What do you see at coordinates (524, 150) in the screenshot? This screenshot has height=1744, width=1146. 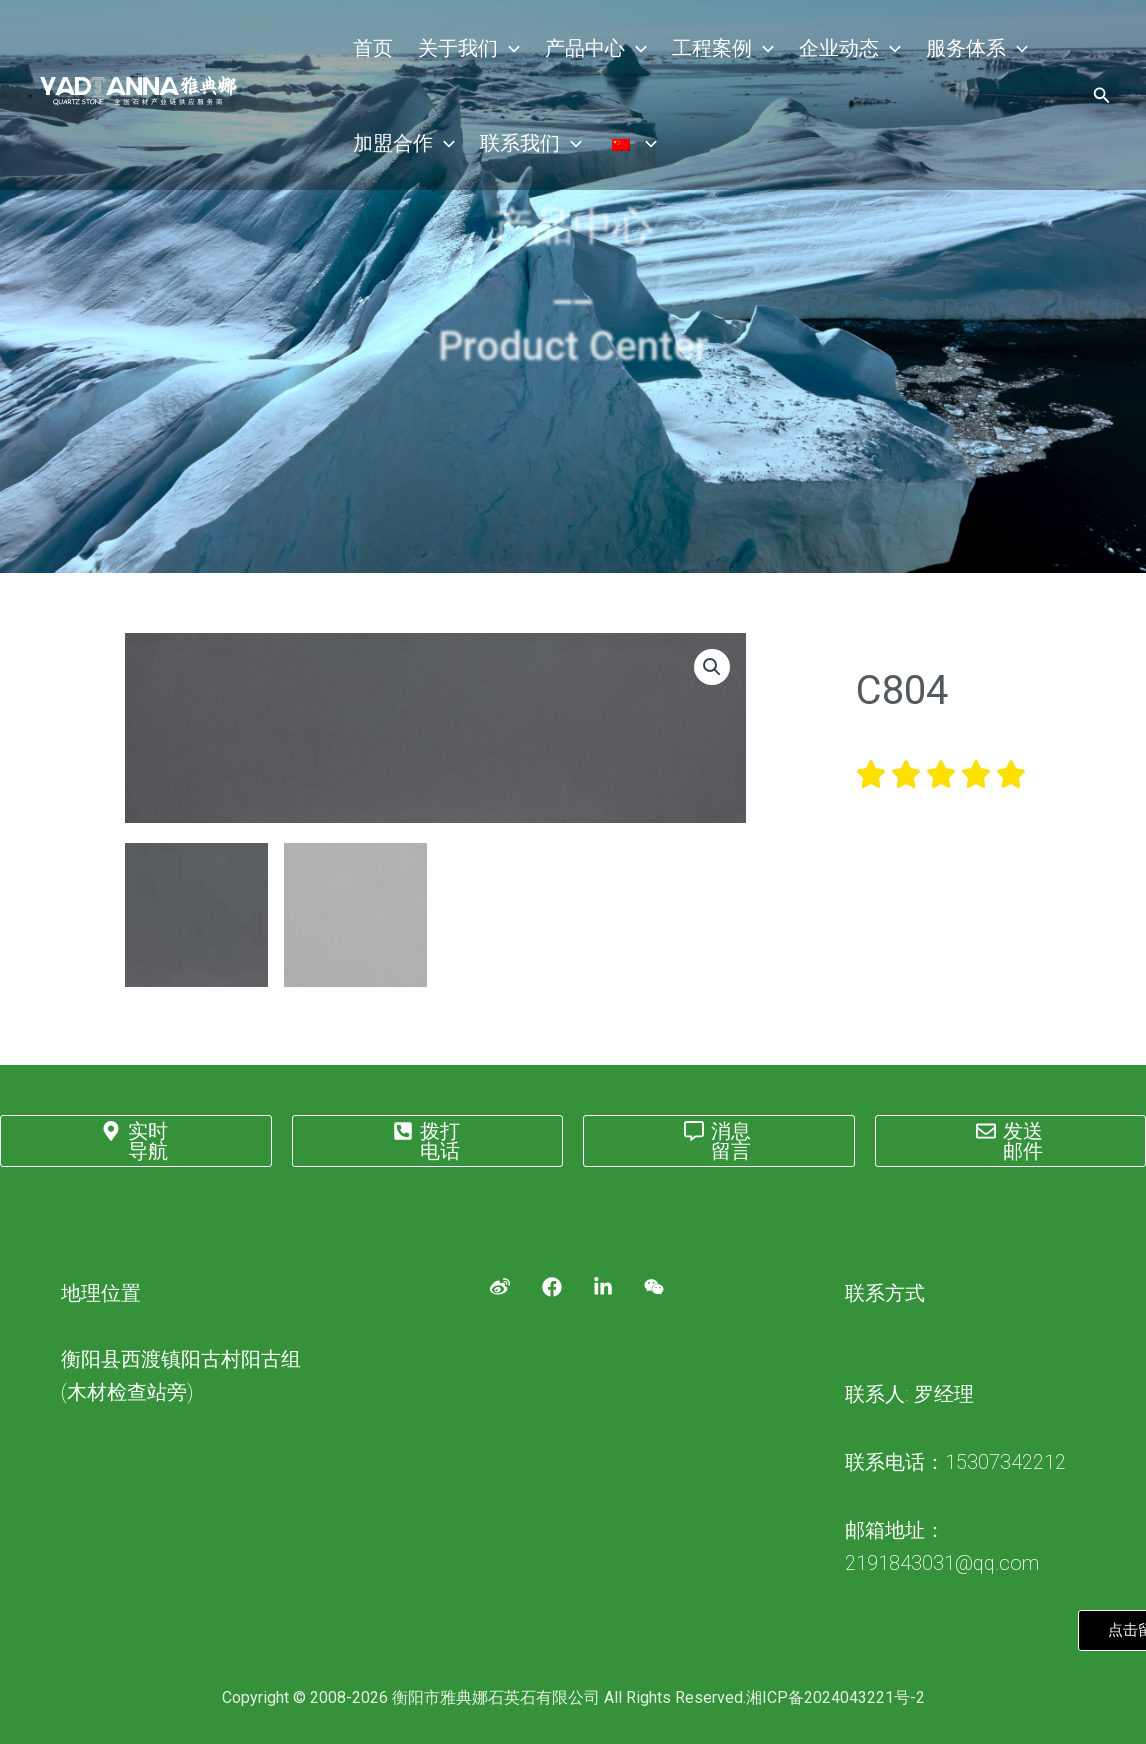 I see `联系我们` at bounding box center [524, 150].